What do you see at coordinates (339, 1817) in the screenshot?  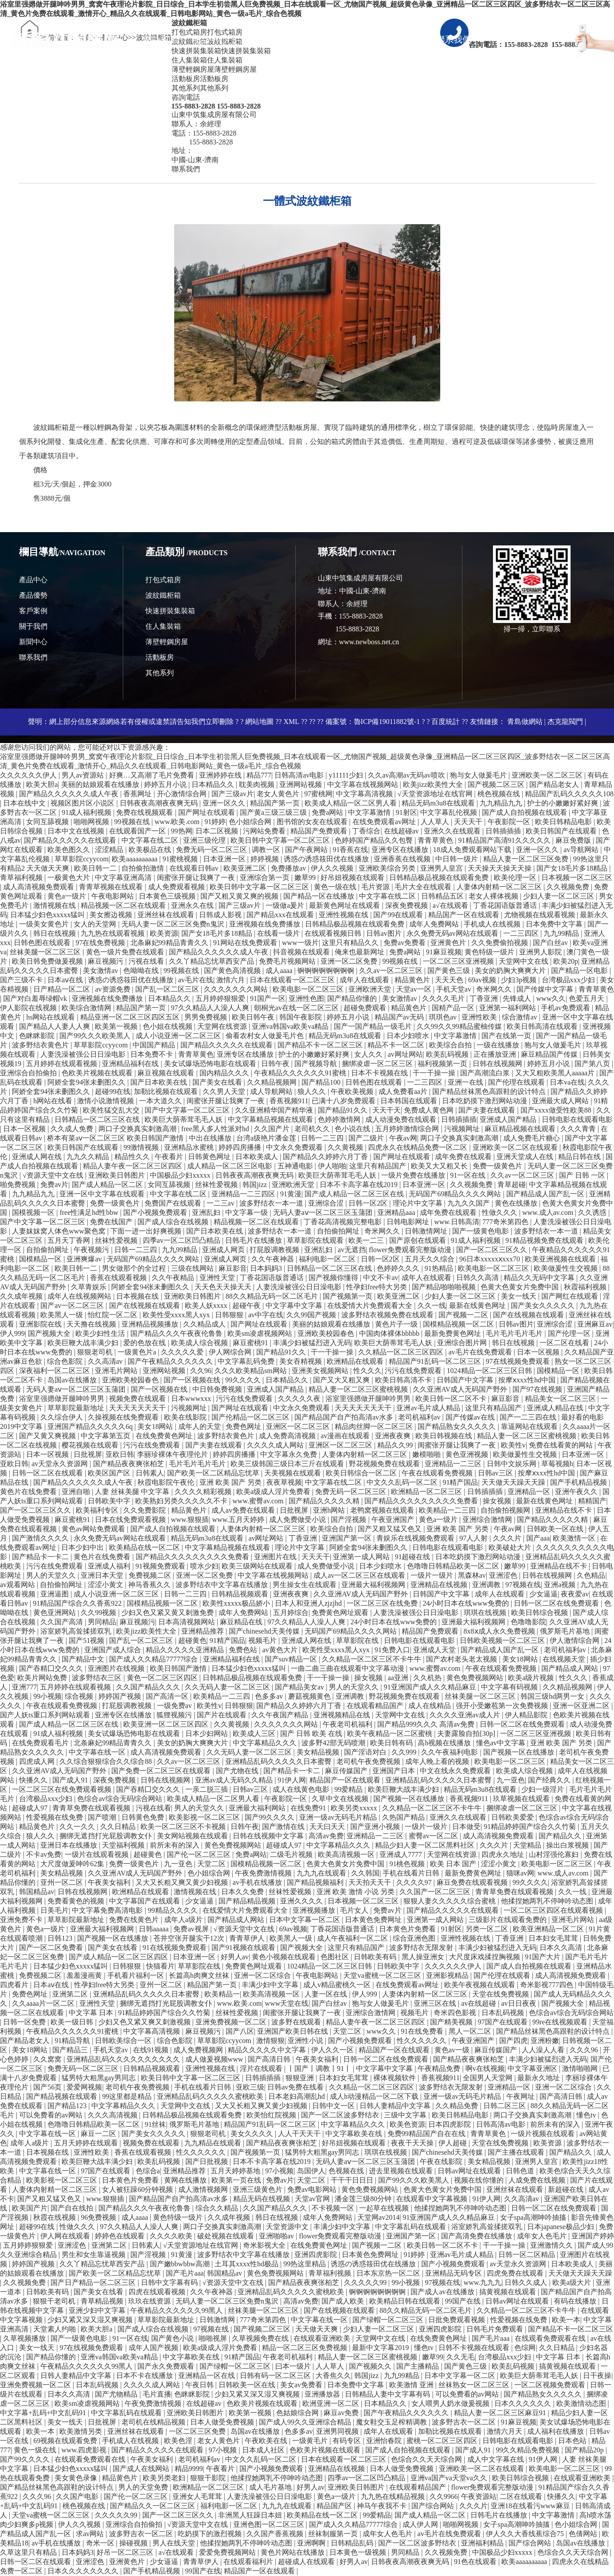 I see `亚洲一级av无码毛片精品` at bounding box center [339, 1817].